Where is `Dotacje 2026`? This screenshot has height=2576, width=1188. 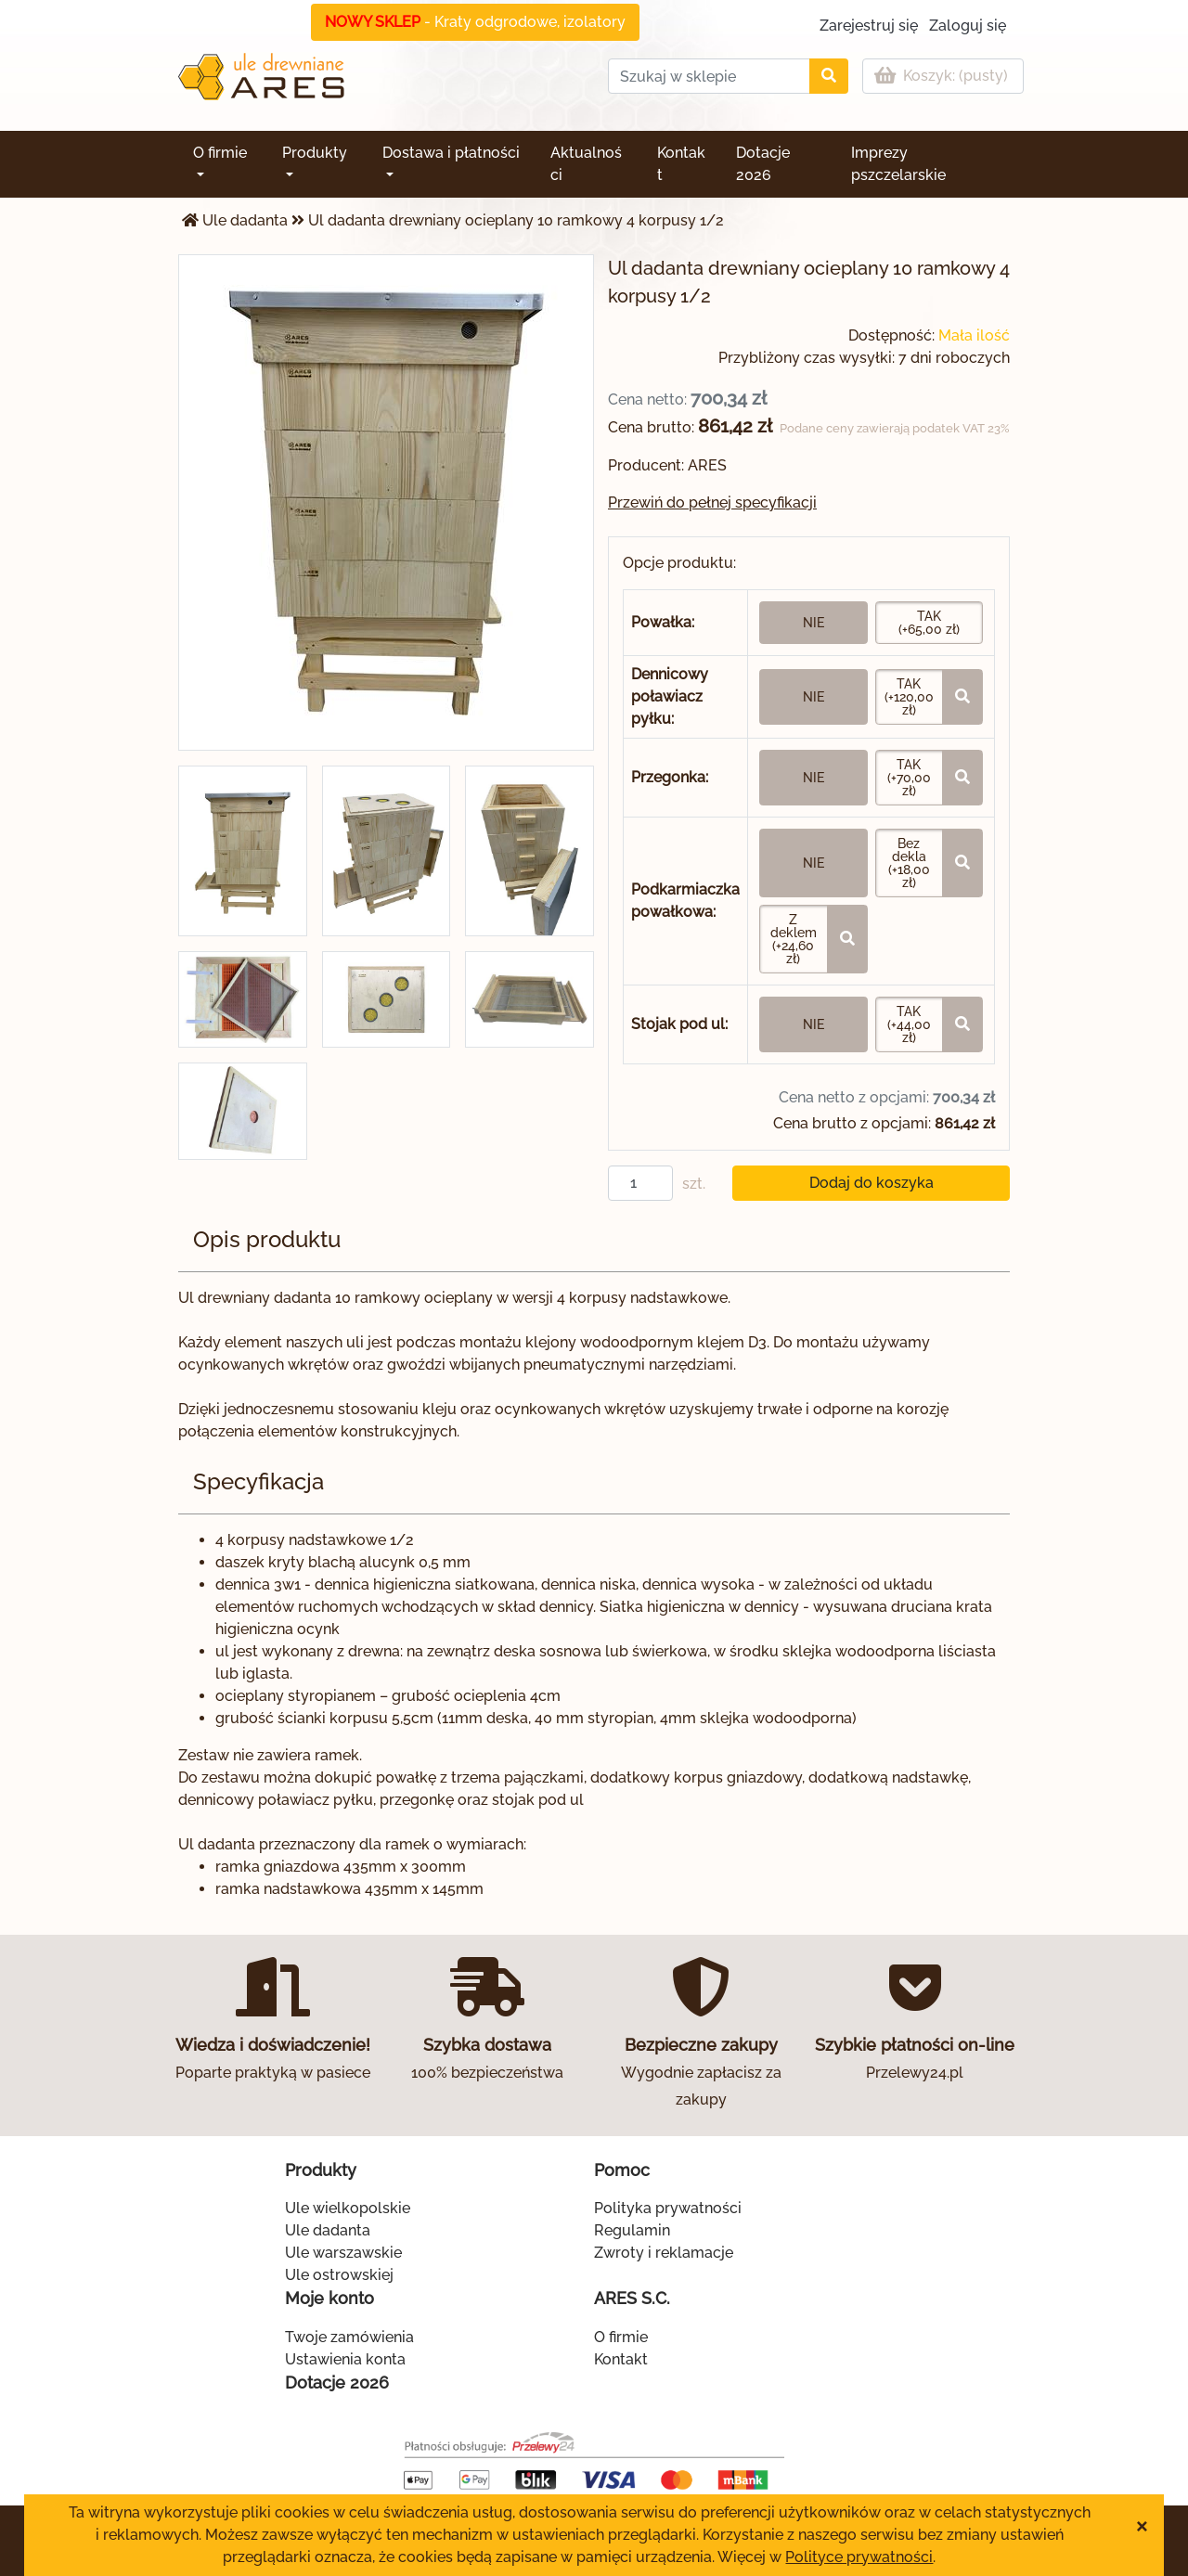 Dotacje 2026 is located at coordinates (763, 164).